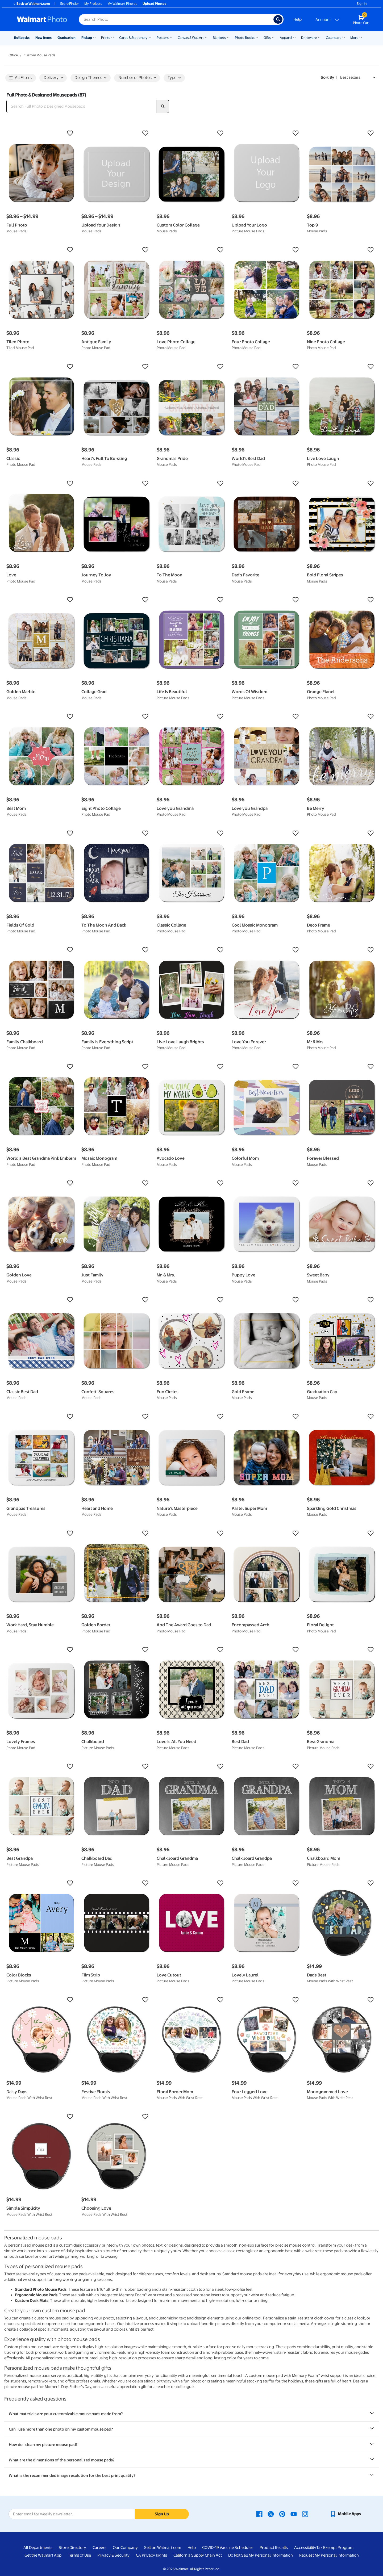 The width and height of the screenshot is (383, 2576). What do you see at coordinates (319, 37) in the screenshot?
I see `[Show submenu of Drinkware]` at bounding box center [319, 37].